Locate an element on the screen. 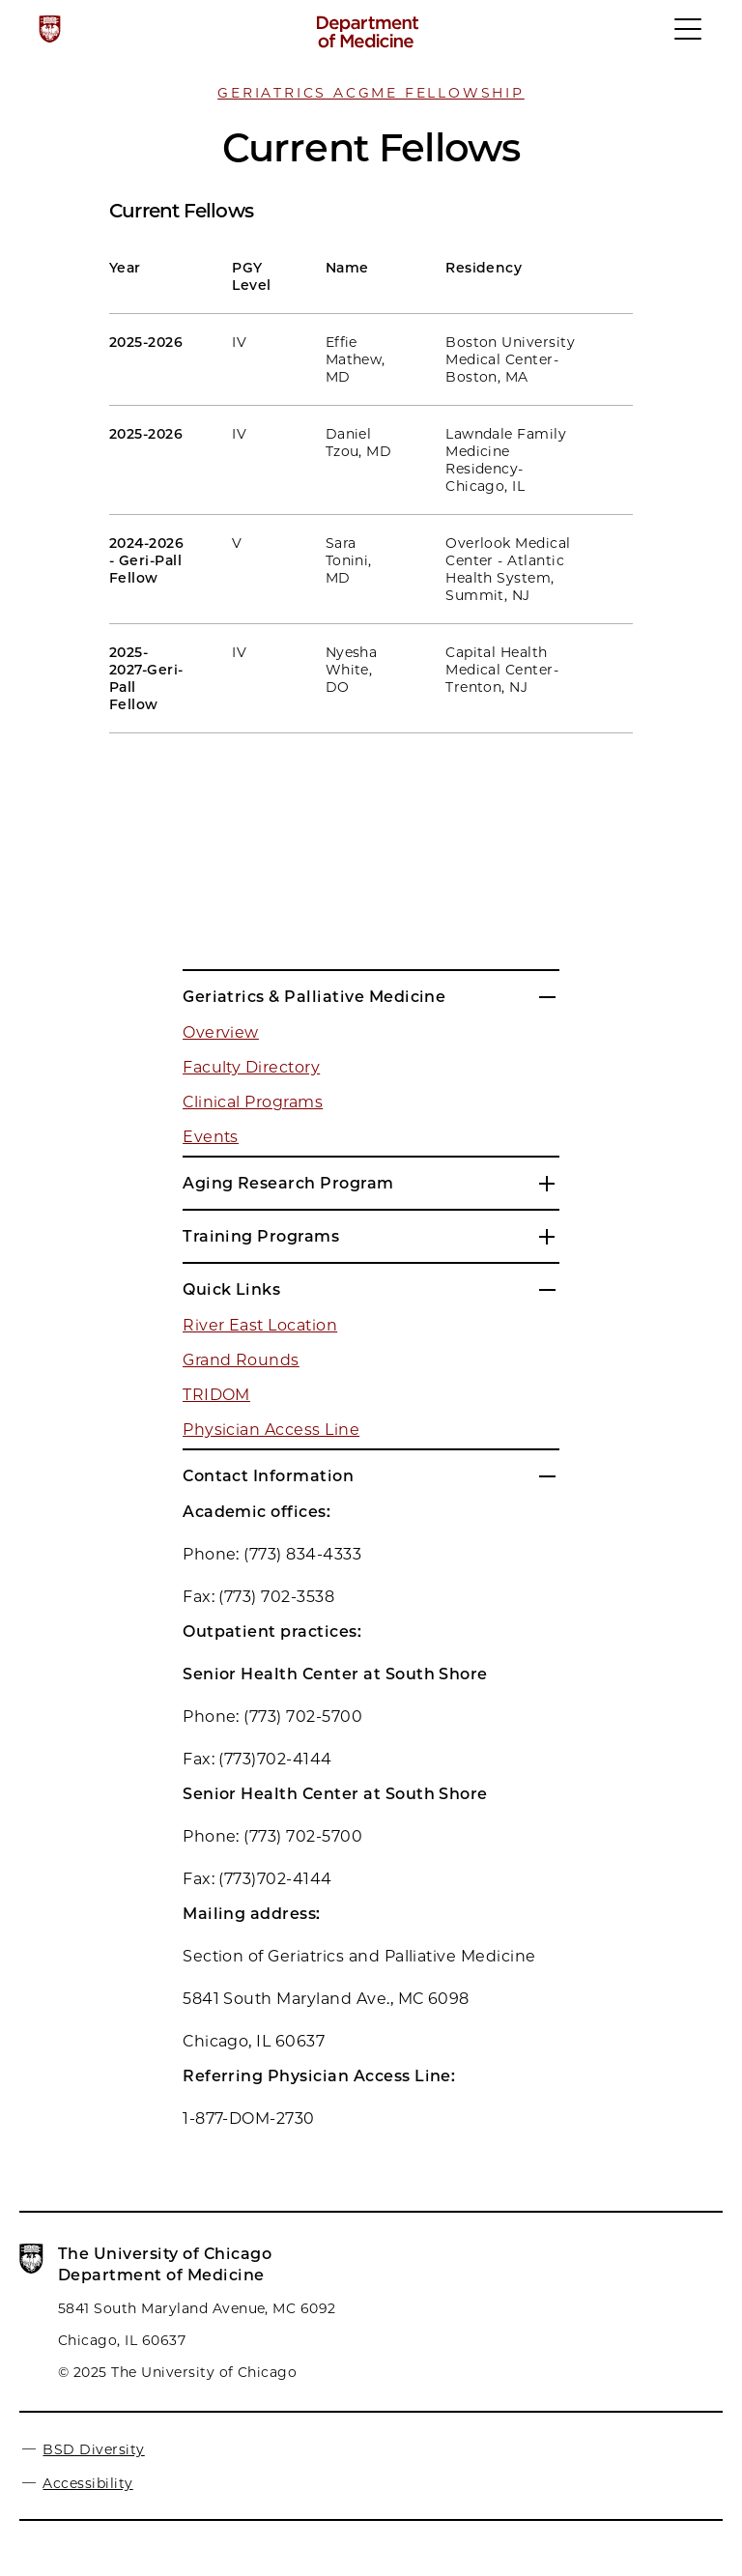 This screenshot has height=2576, width=742. TRIDOM is located at coordinates (216, 1395).